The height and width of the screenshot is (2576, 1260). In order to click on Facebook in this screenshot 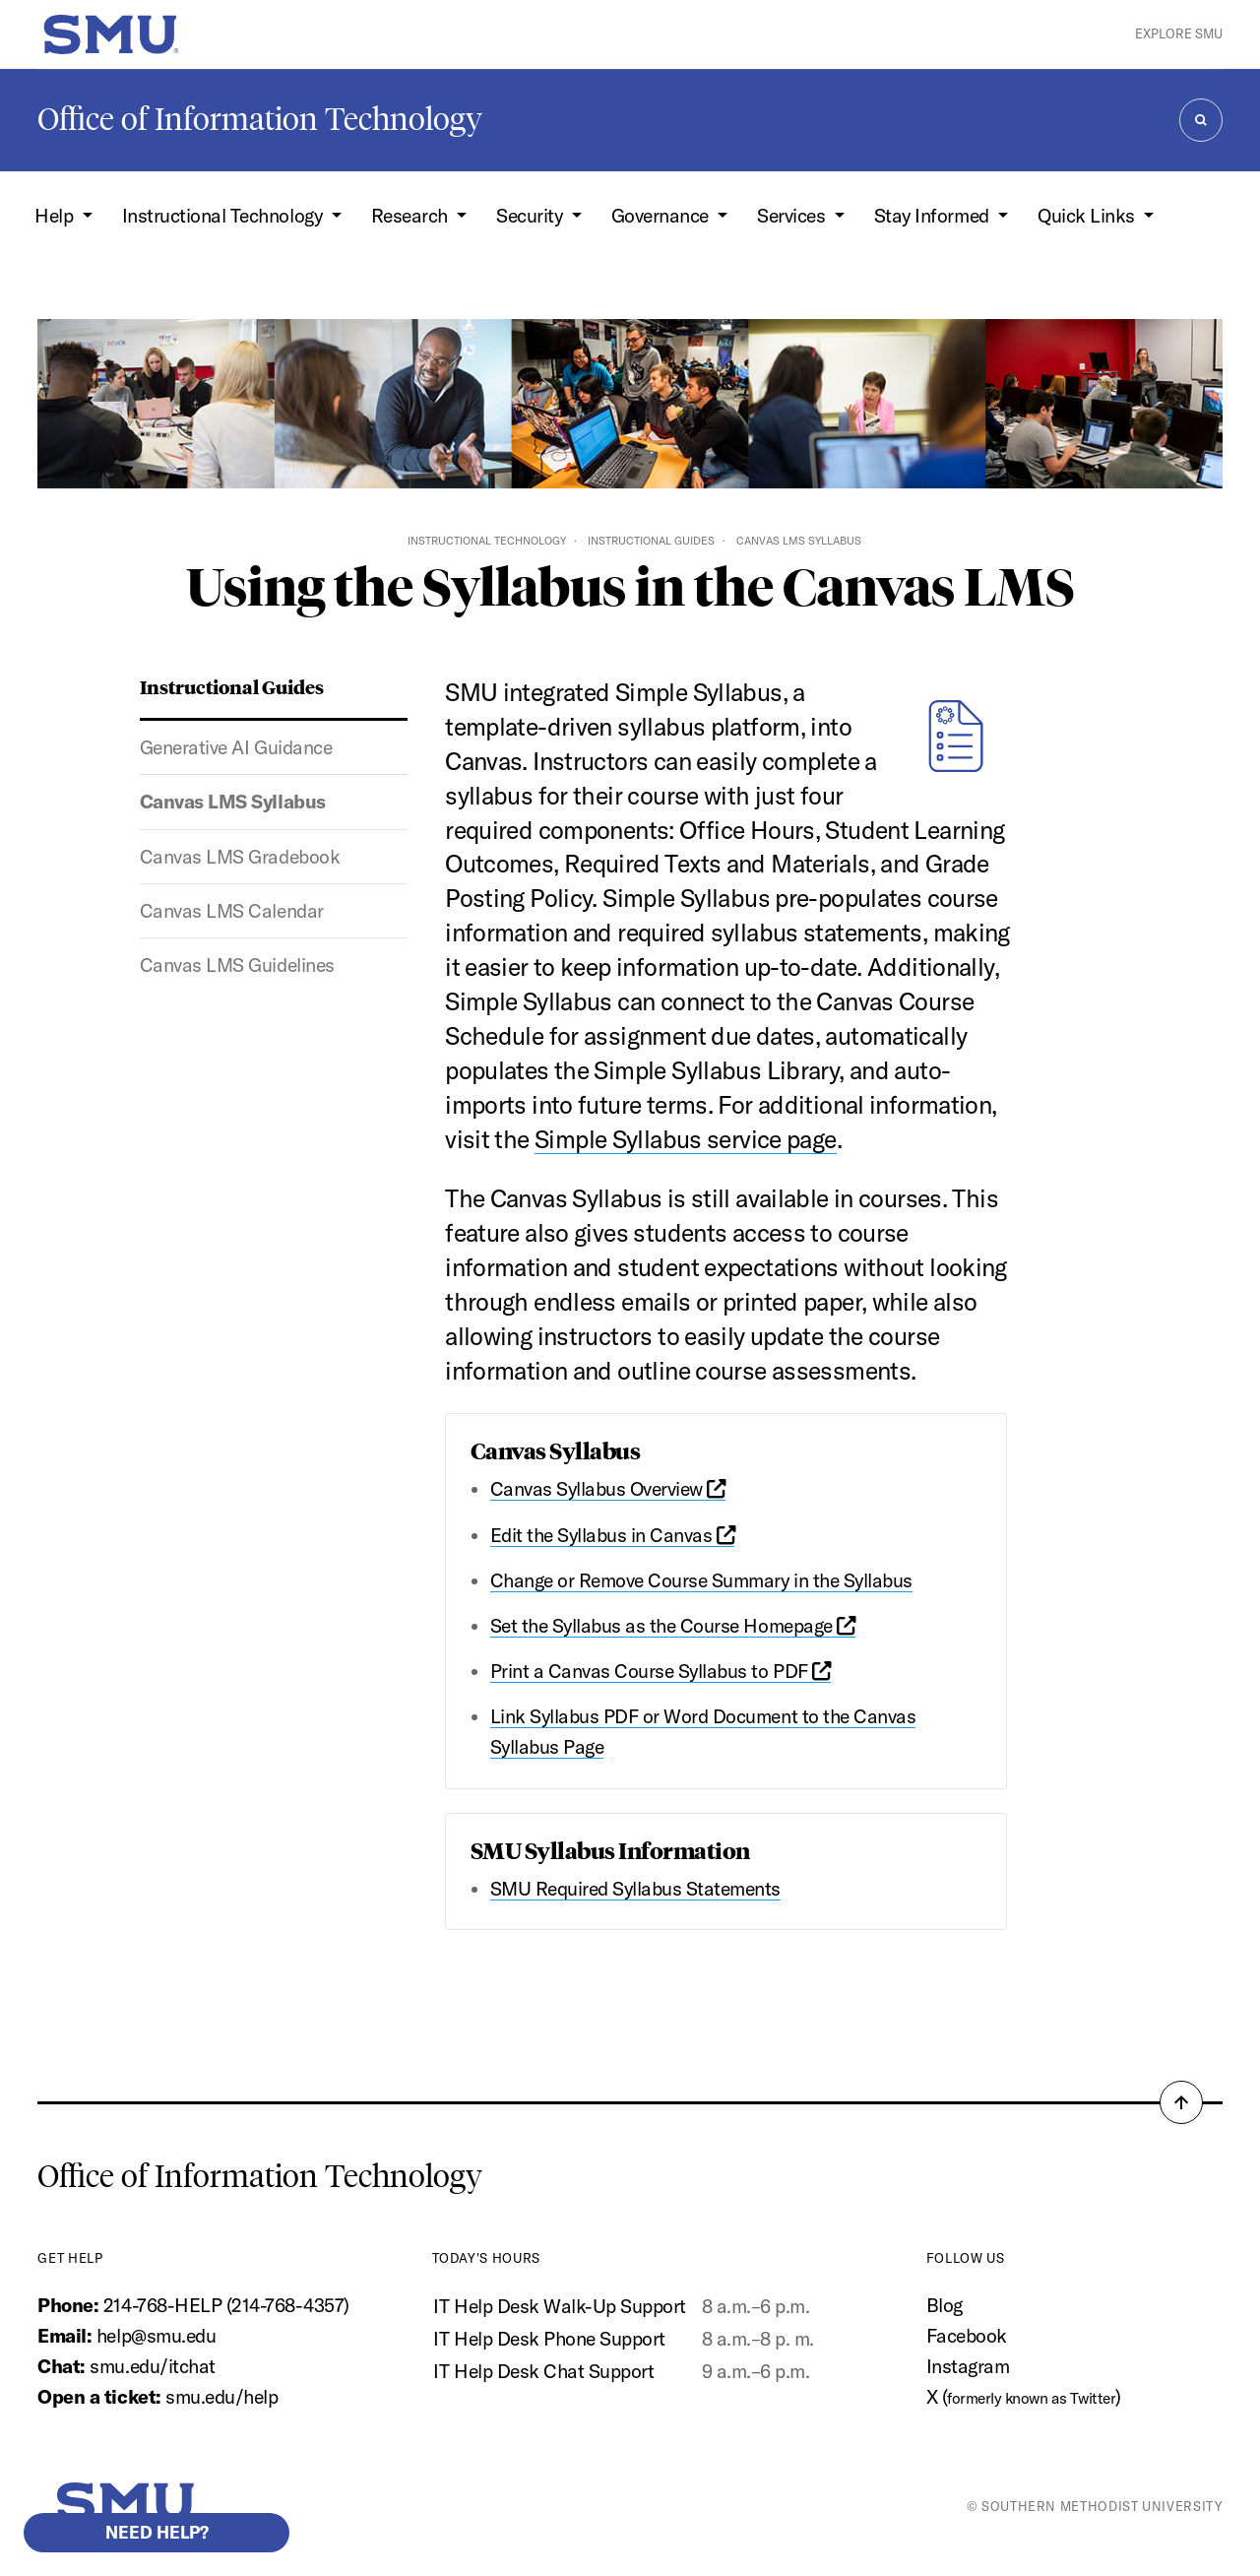, I will do `click(966, 2336)`.